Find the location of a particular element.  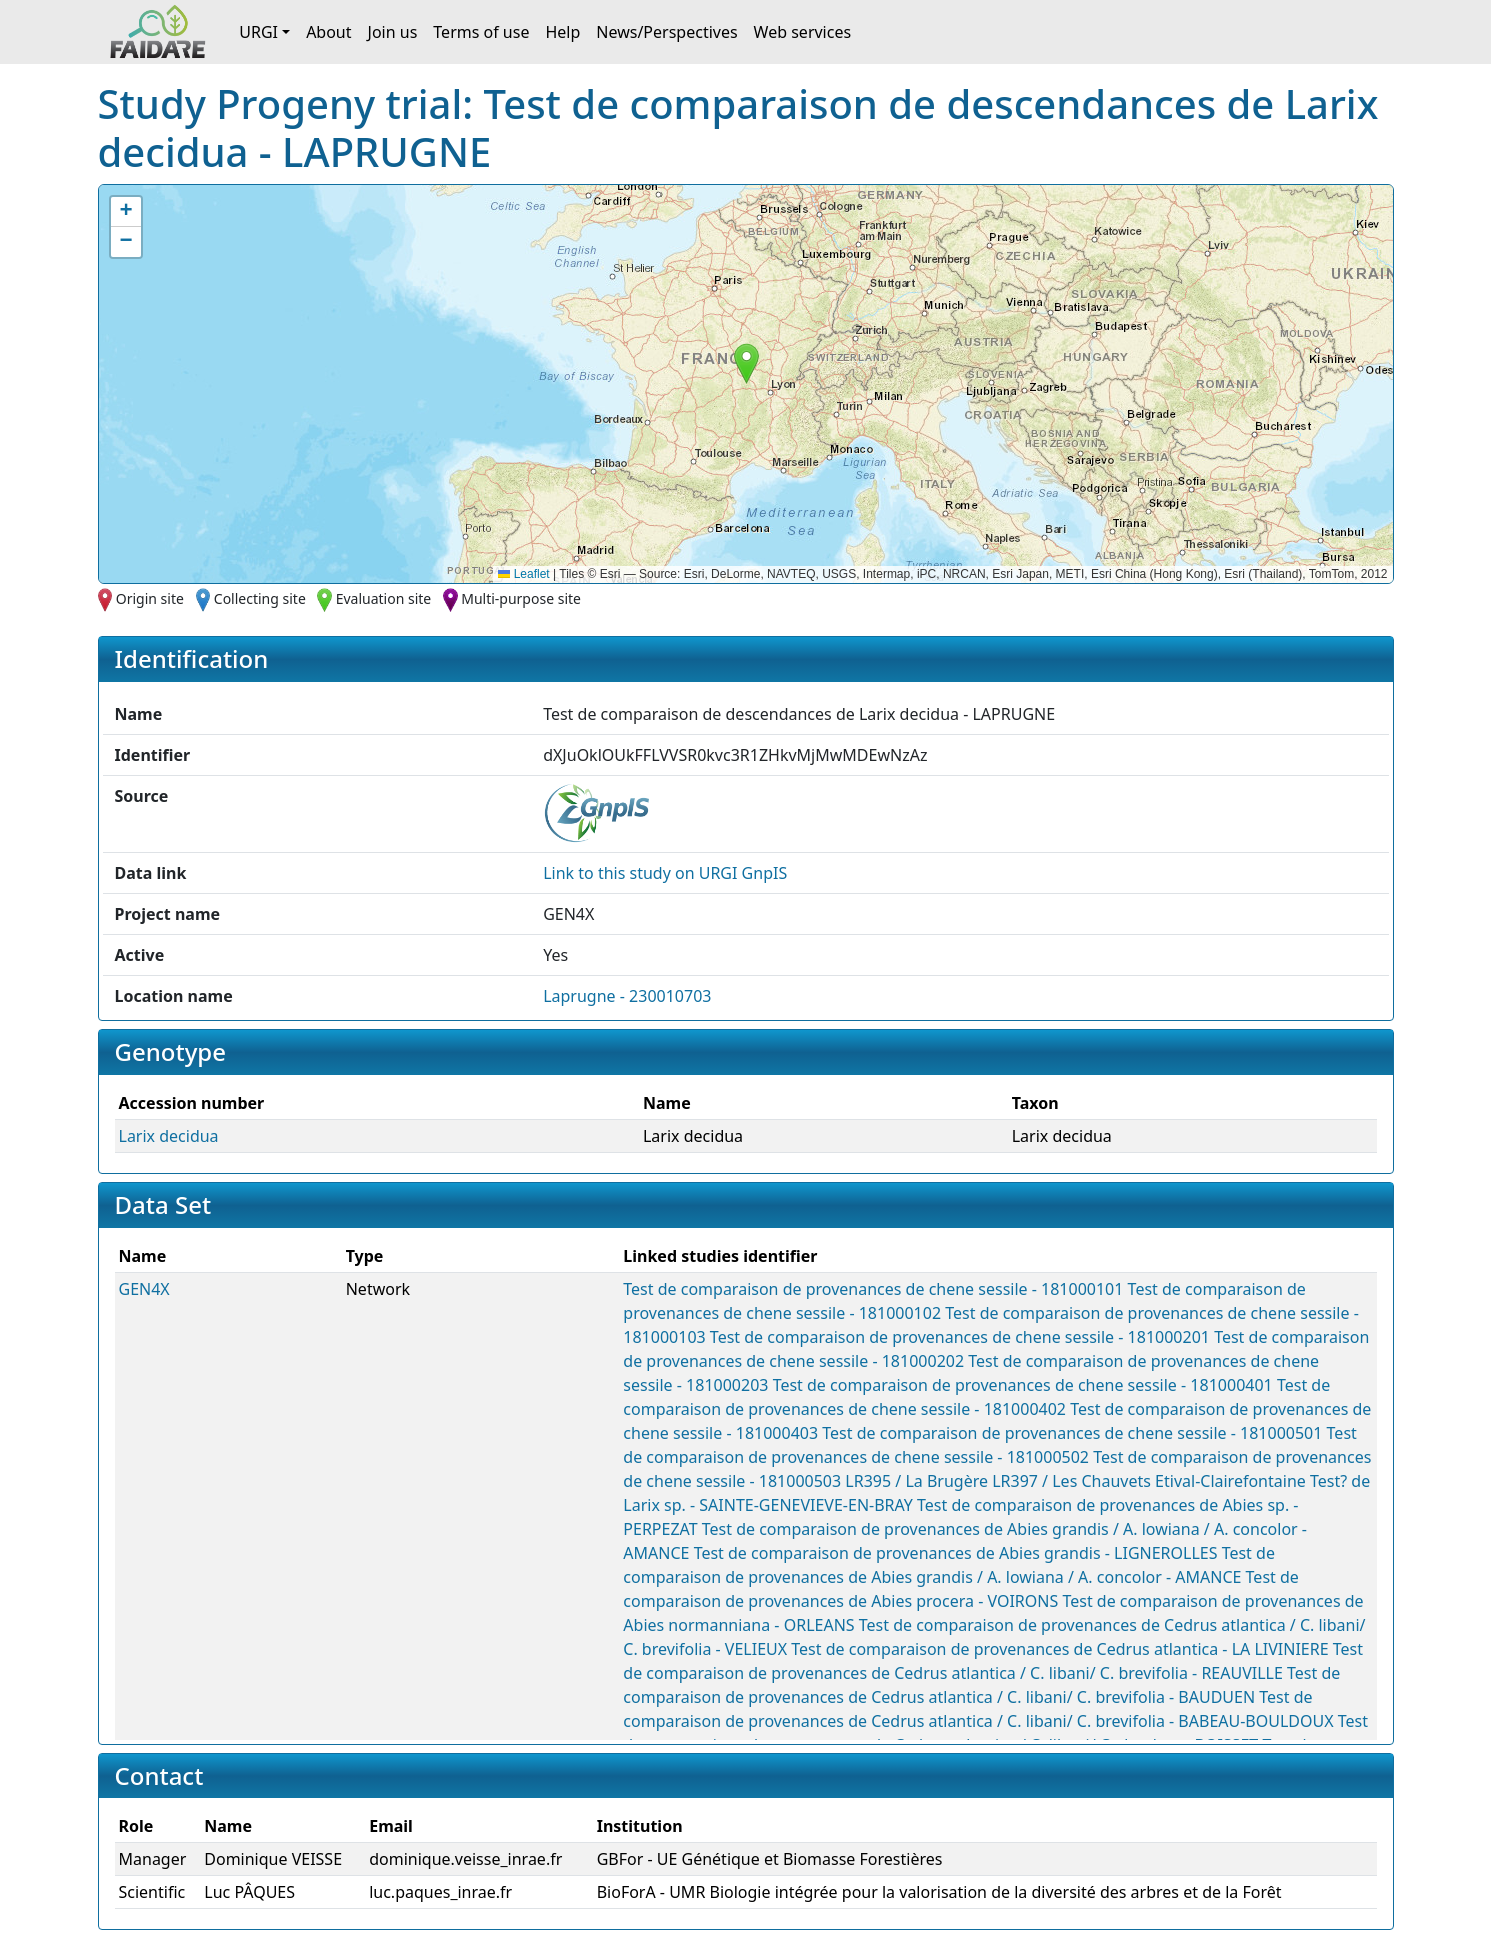

LR397 / Les Chauvets is located at coordinates (1071, 1481).